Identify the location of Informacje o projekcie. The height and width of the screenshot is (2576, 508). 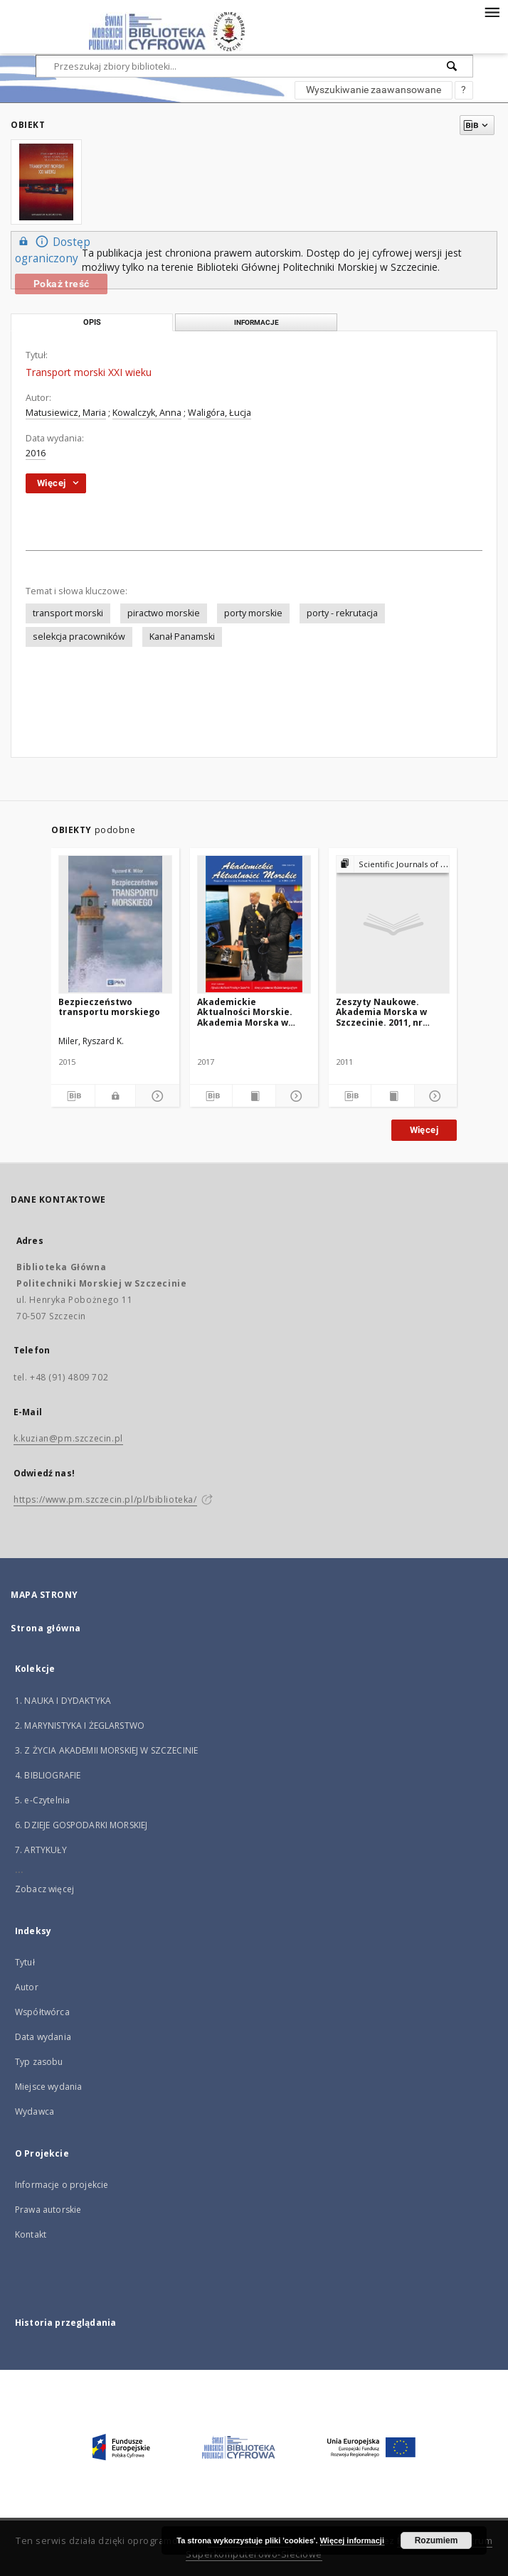
(61, 2185).